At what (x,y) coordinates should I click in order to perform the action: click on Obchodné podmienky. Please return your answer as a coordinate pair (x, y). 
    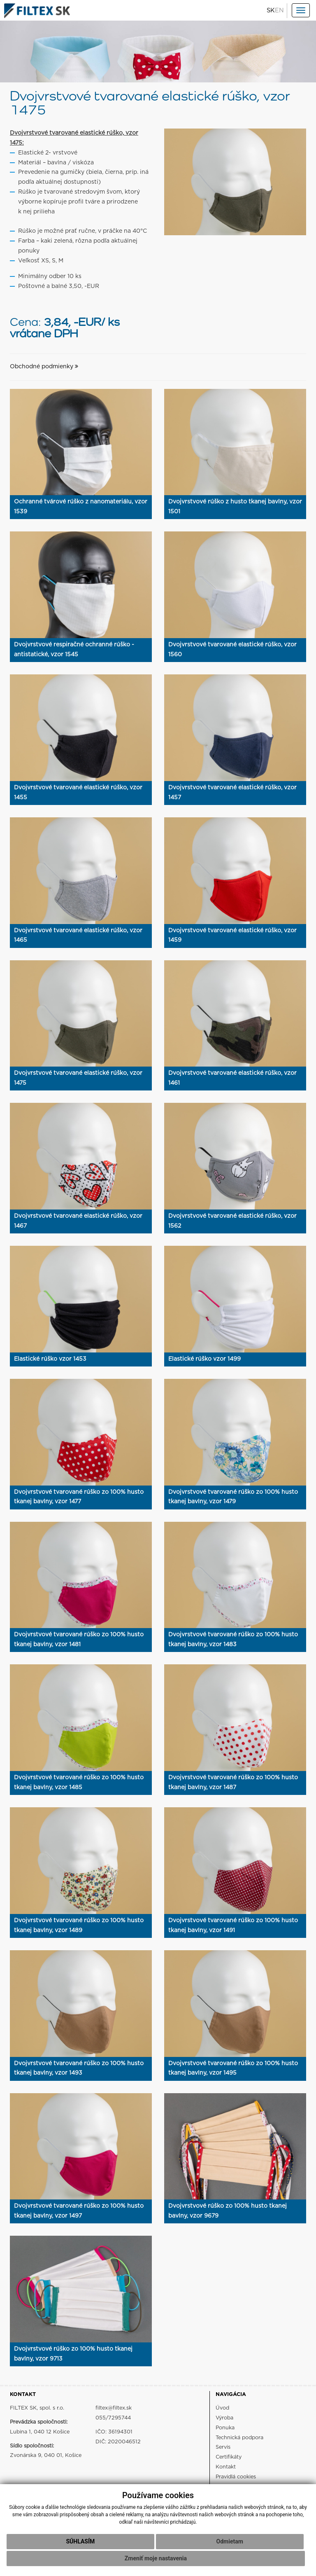
    Looking at the image, I should click on (44, 367).